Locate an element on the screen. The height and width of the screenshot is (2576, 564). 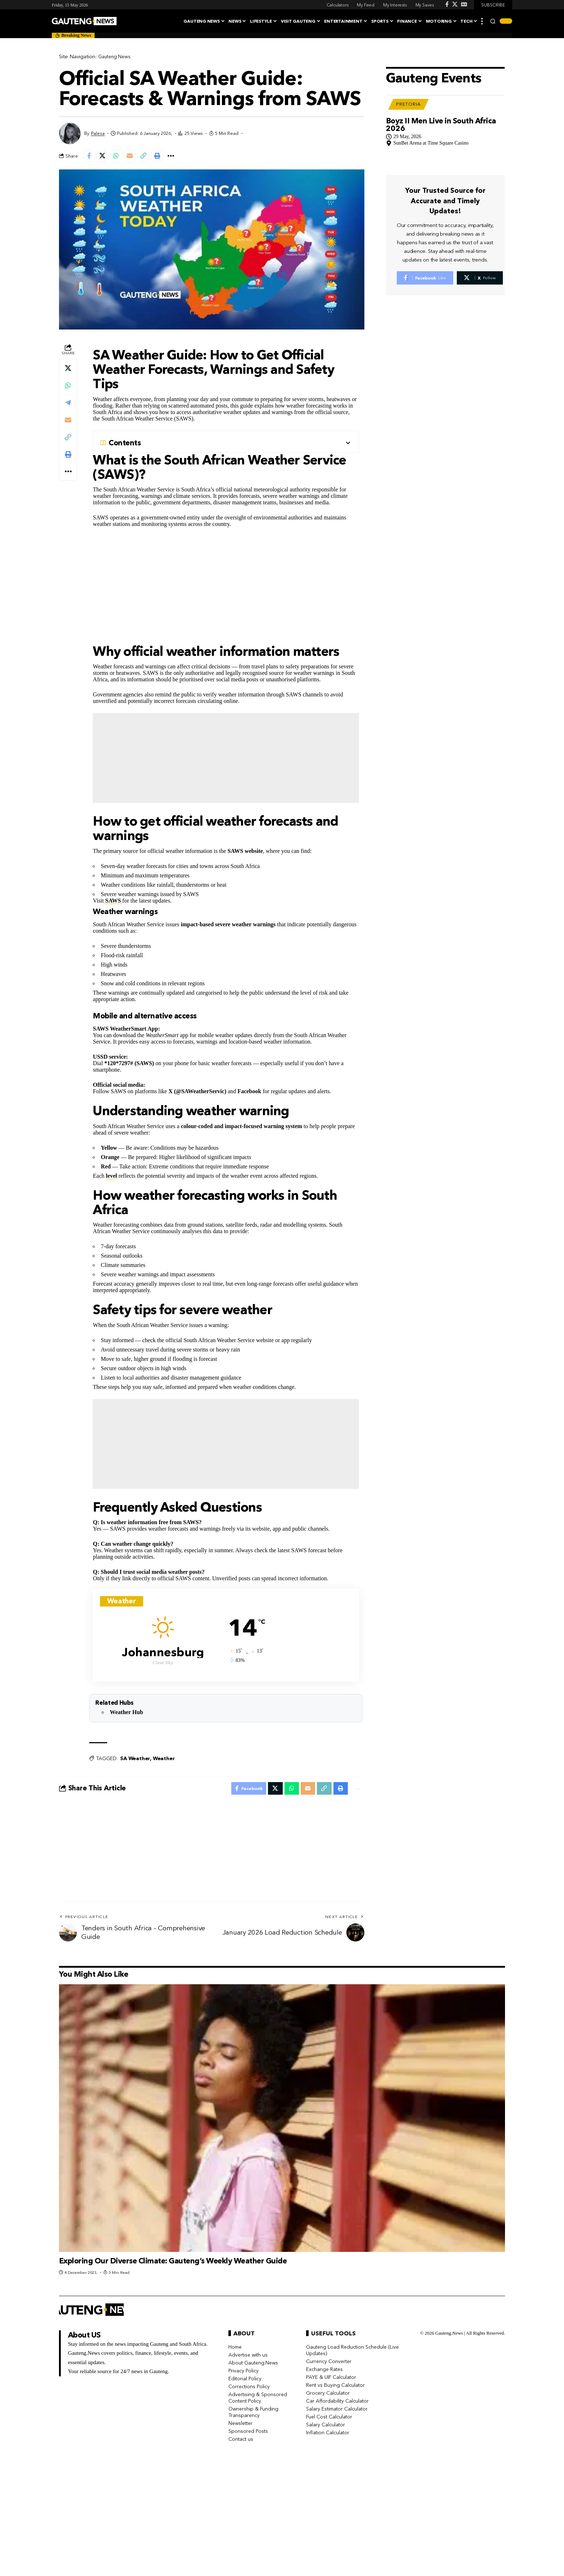
[Share on Facebook] is located at coordinates (89, 157).